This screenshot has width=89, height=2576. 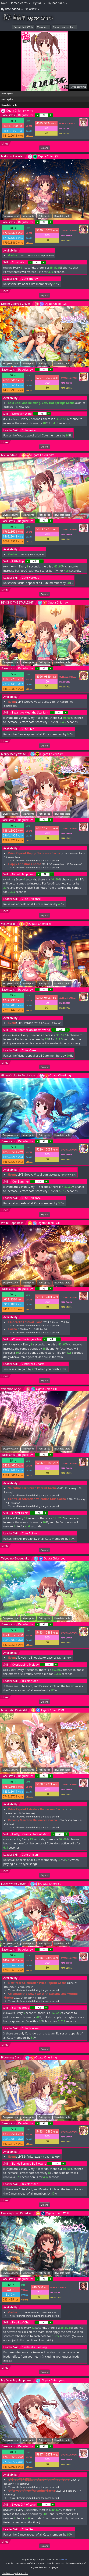 I want to click on White Happiness, so click(x=12, y=1223).